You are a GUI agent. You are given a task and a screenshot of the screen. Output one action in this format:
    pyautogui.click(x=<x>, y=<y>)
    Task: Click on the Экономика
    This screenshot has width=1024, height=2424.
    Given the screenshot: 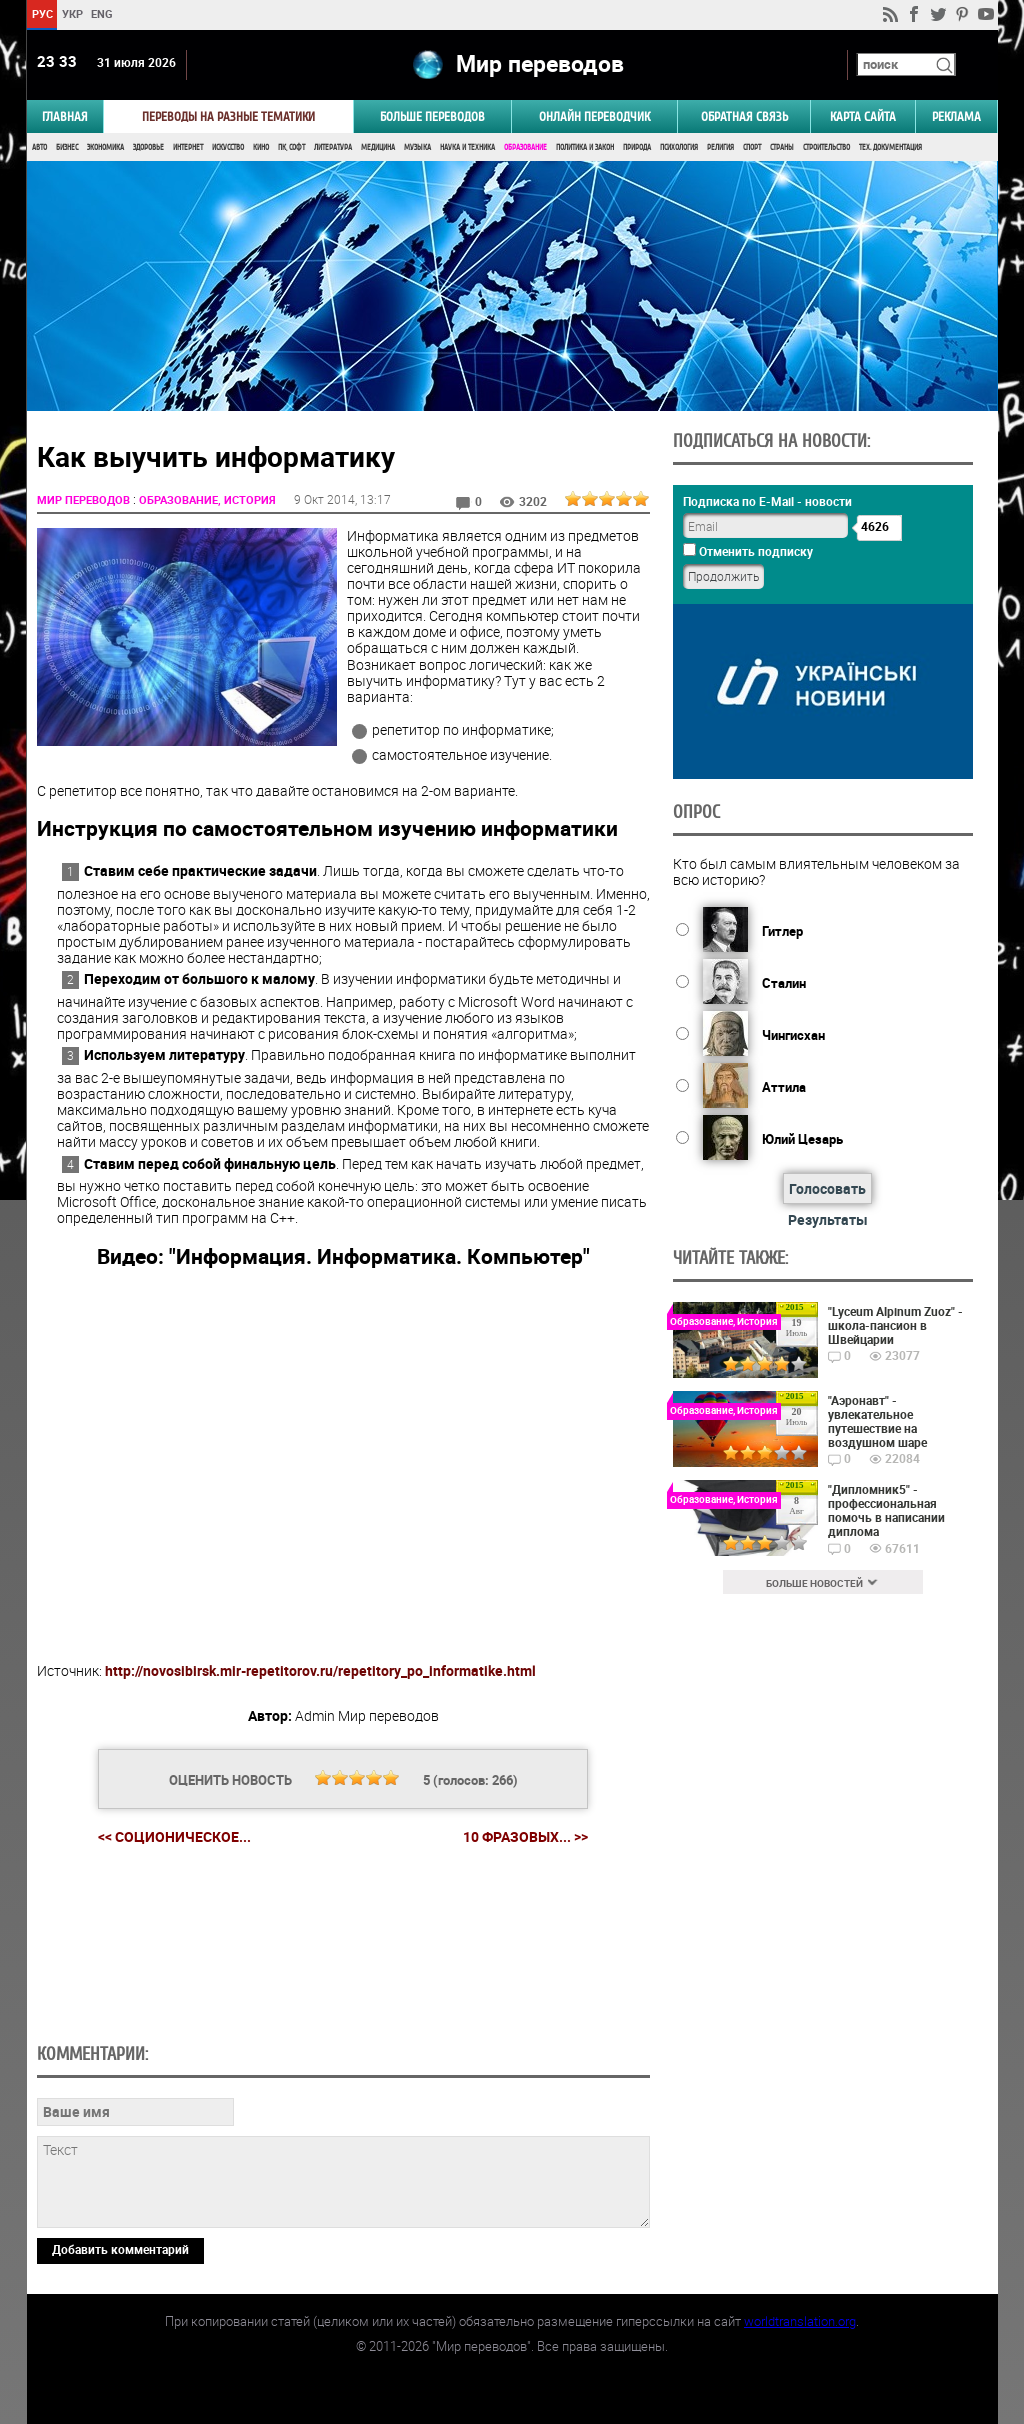 What is the action you would take?
    pyautogui.click(x=105, y=147)
    